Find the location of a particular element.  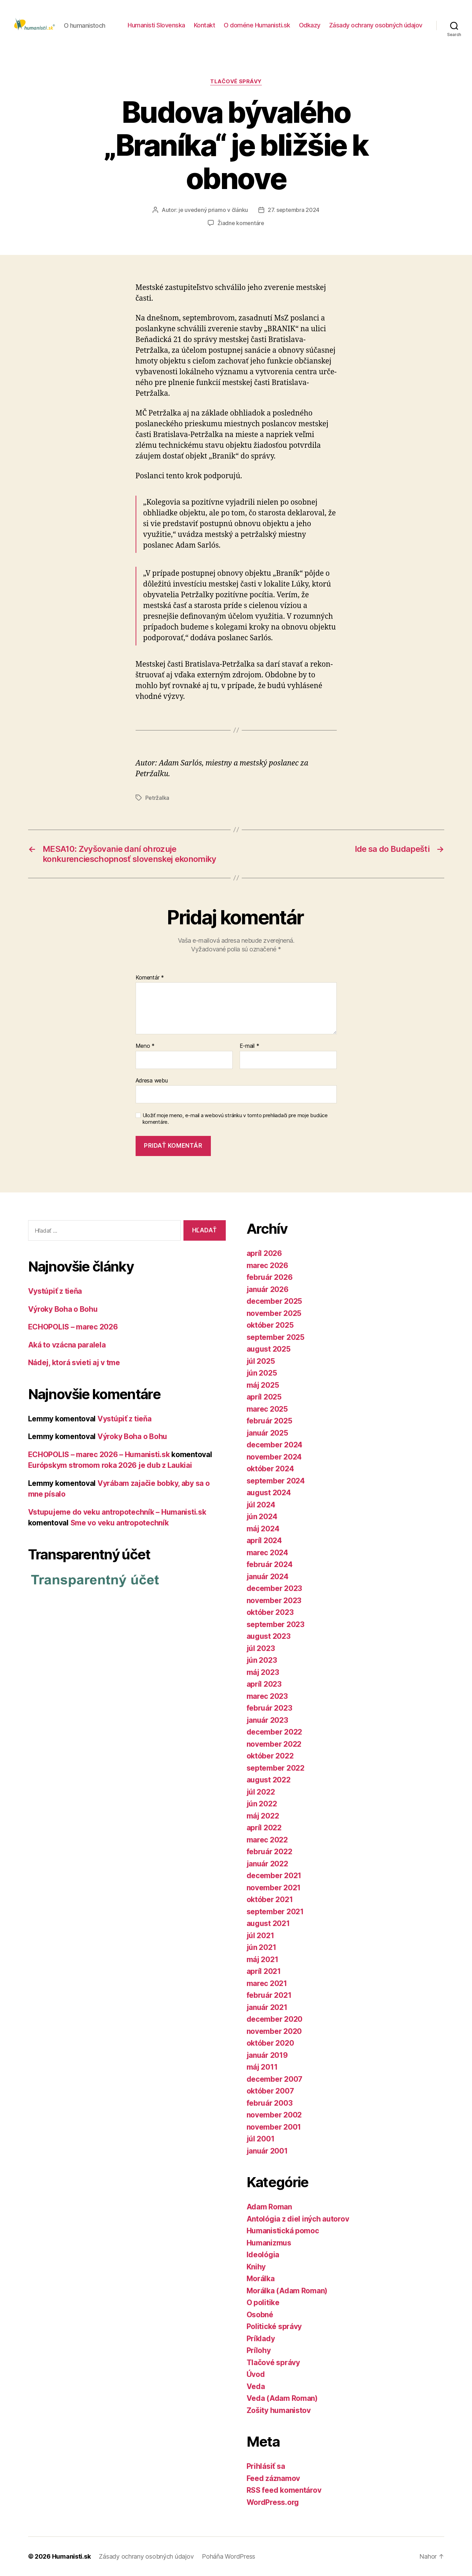

máj 2024 is located at coordinates (263, 1528).